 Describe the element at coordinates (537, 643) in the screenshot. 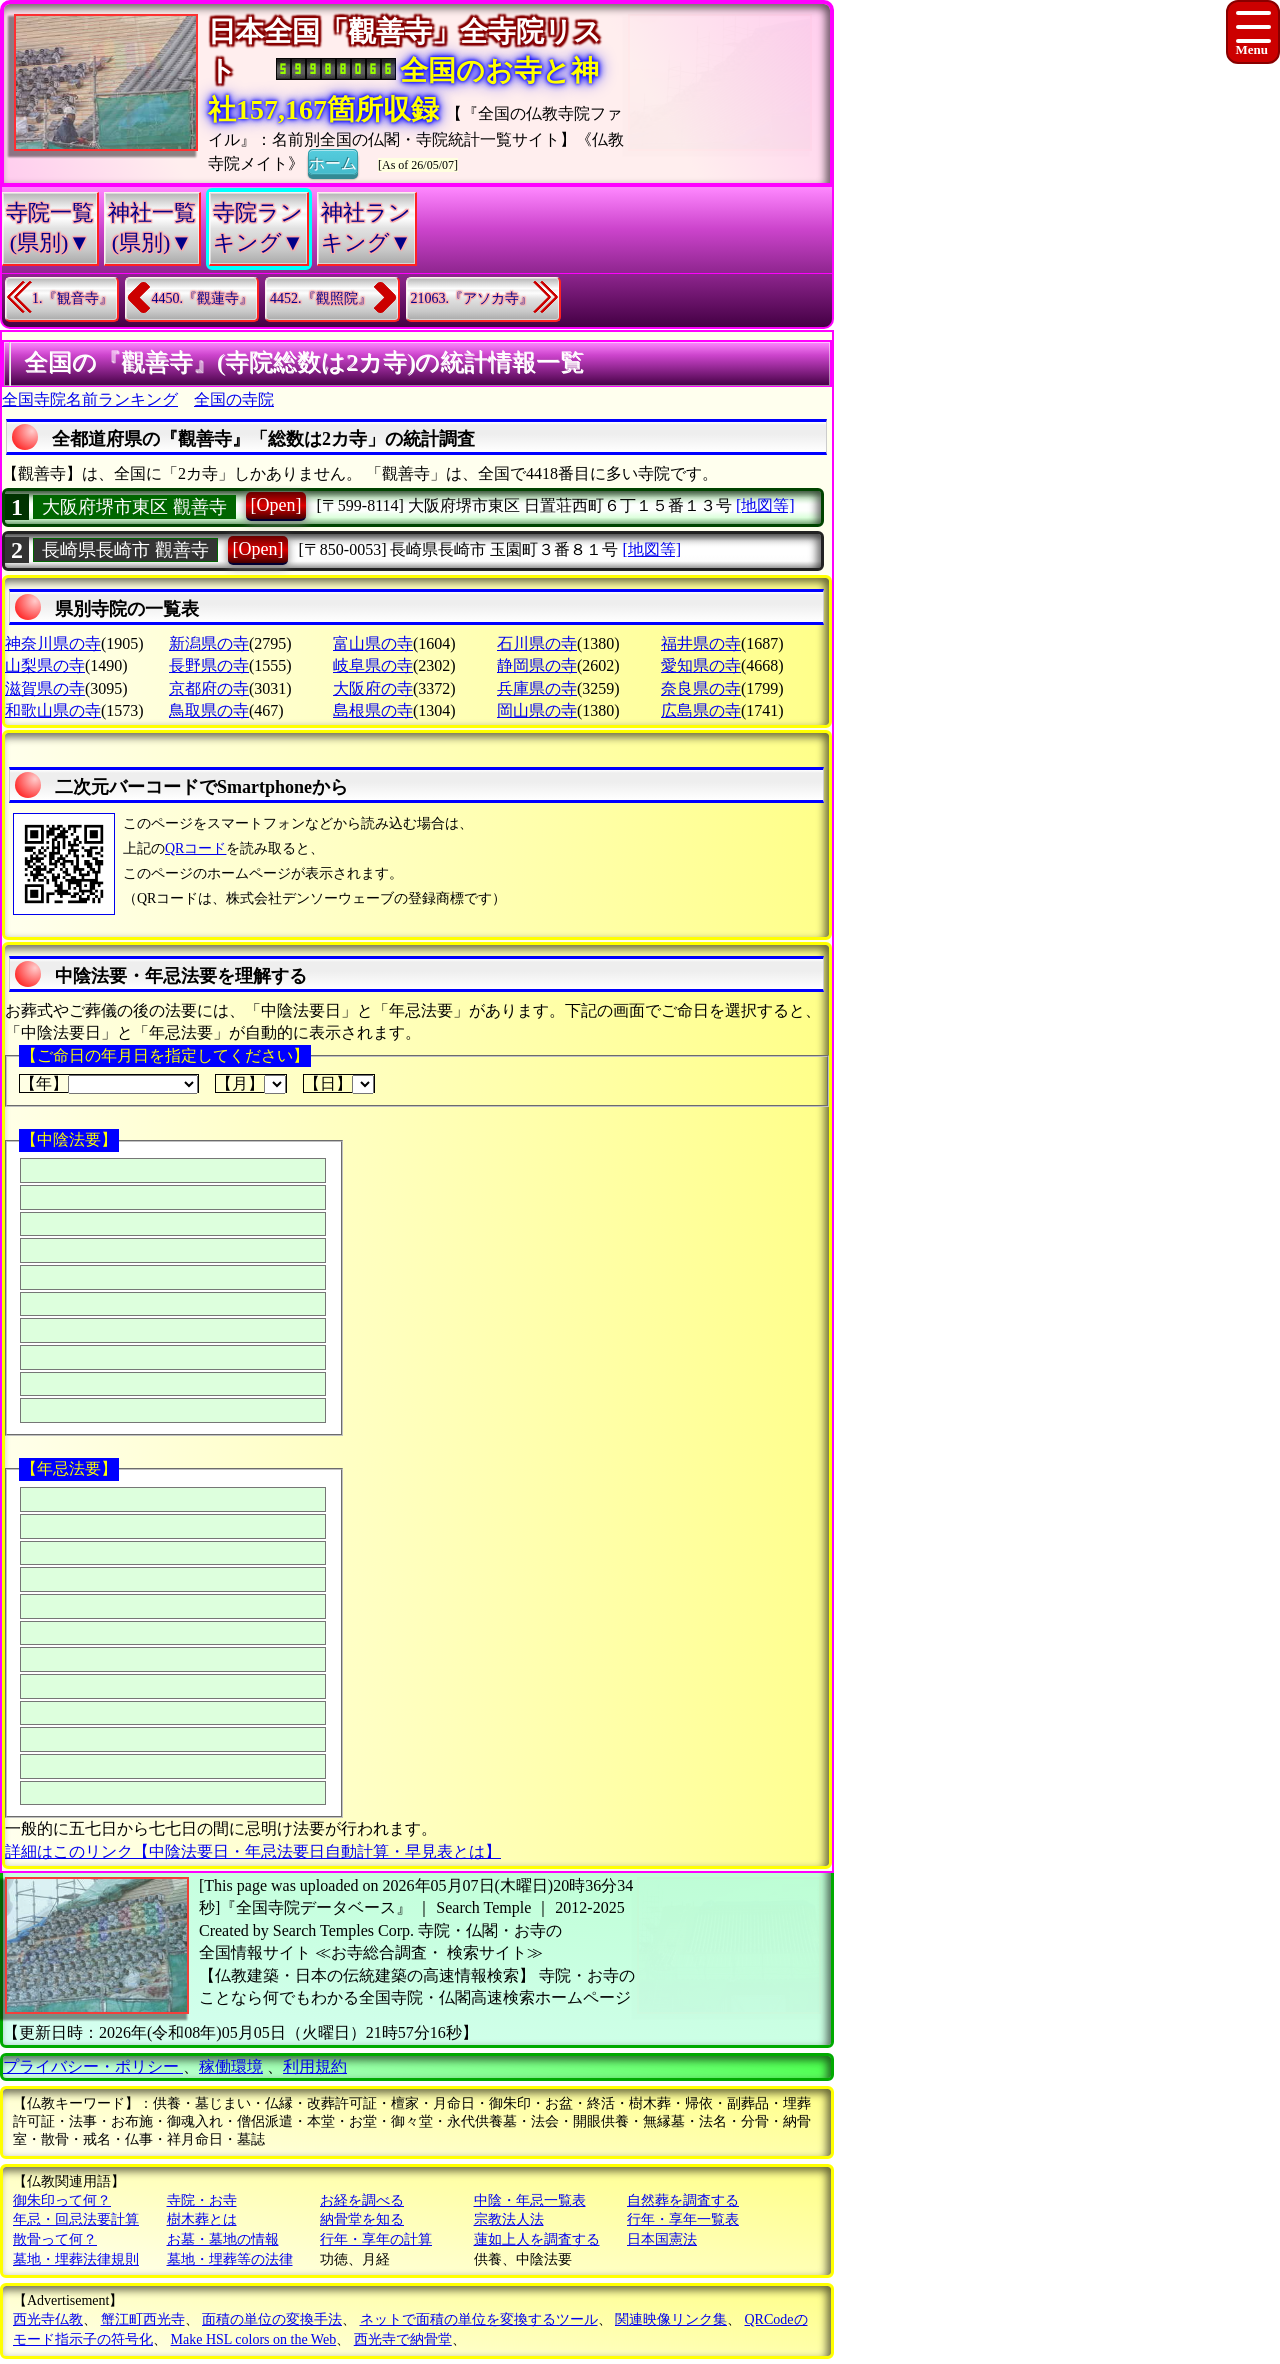

I see `石川県の寺` at that location.